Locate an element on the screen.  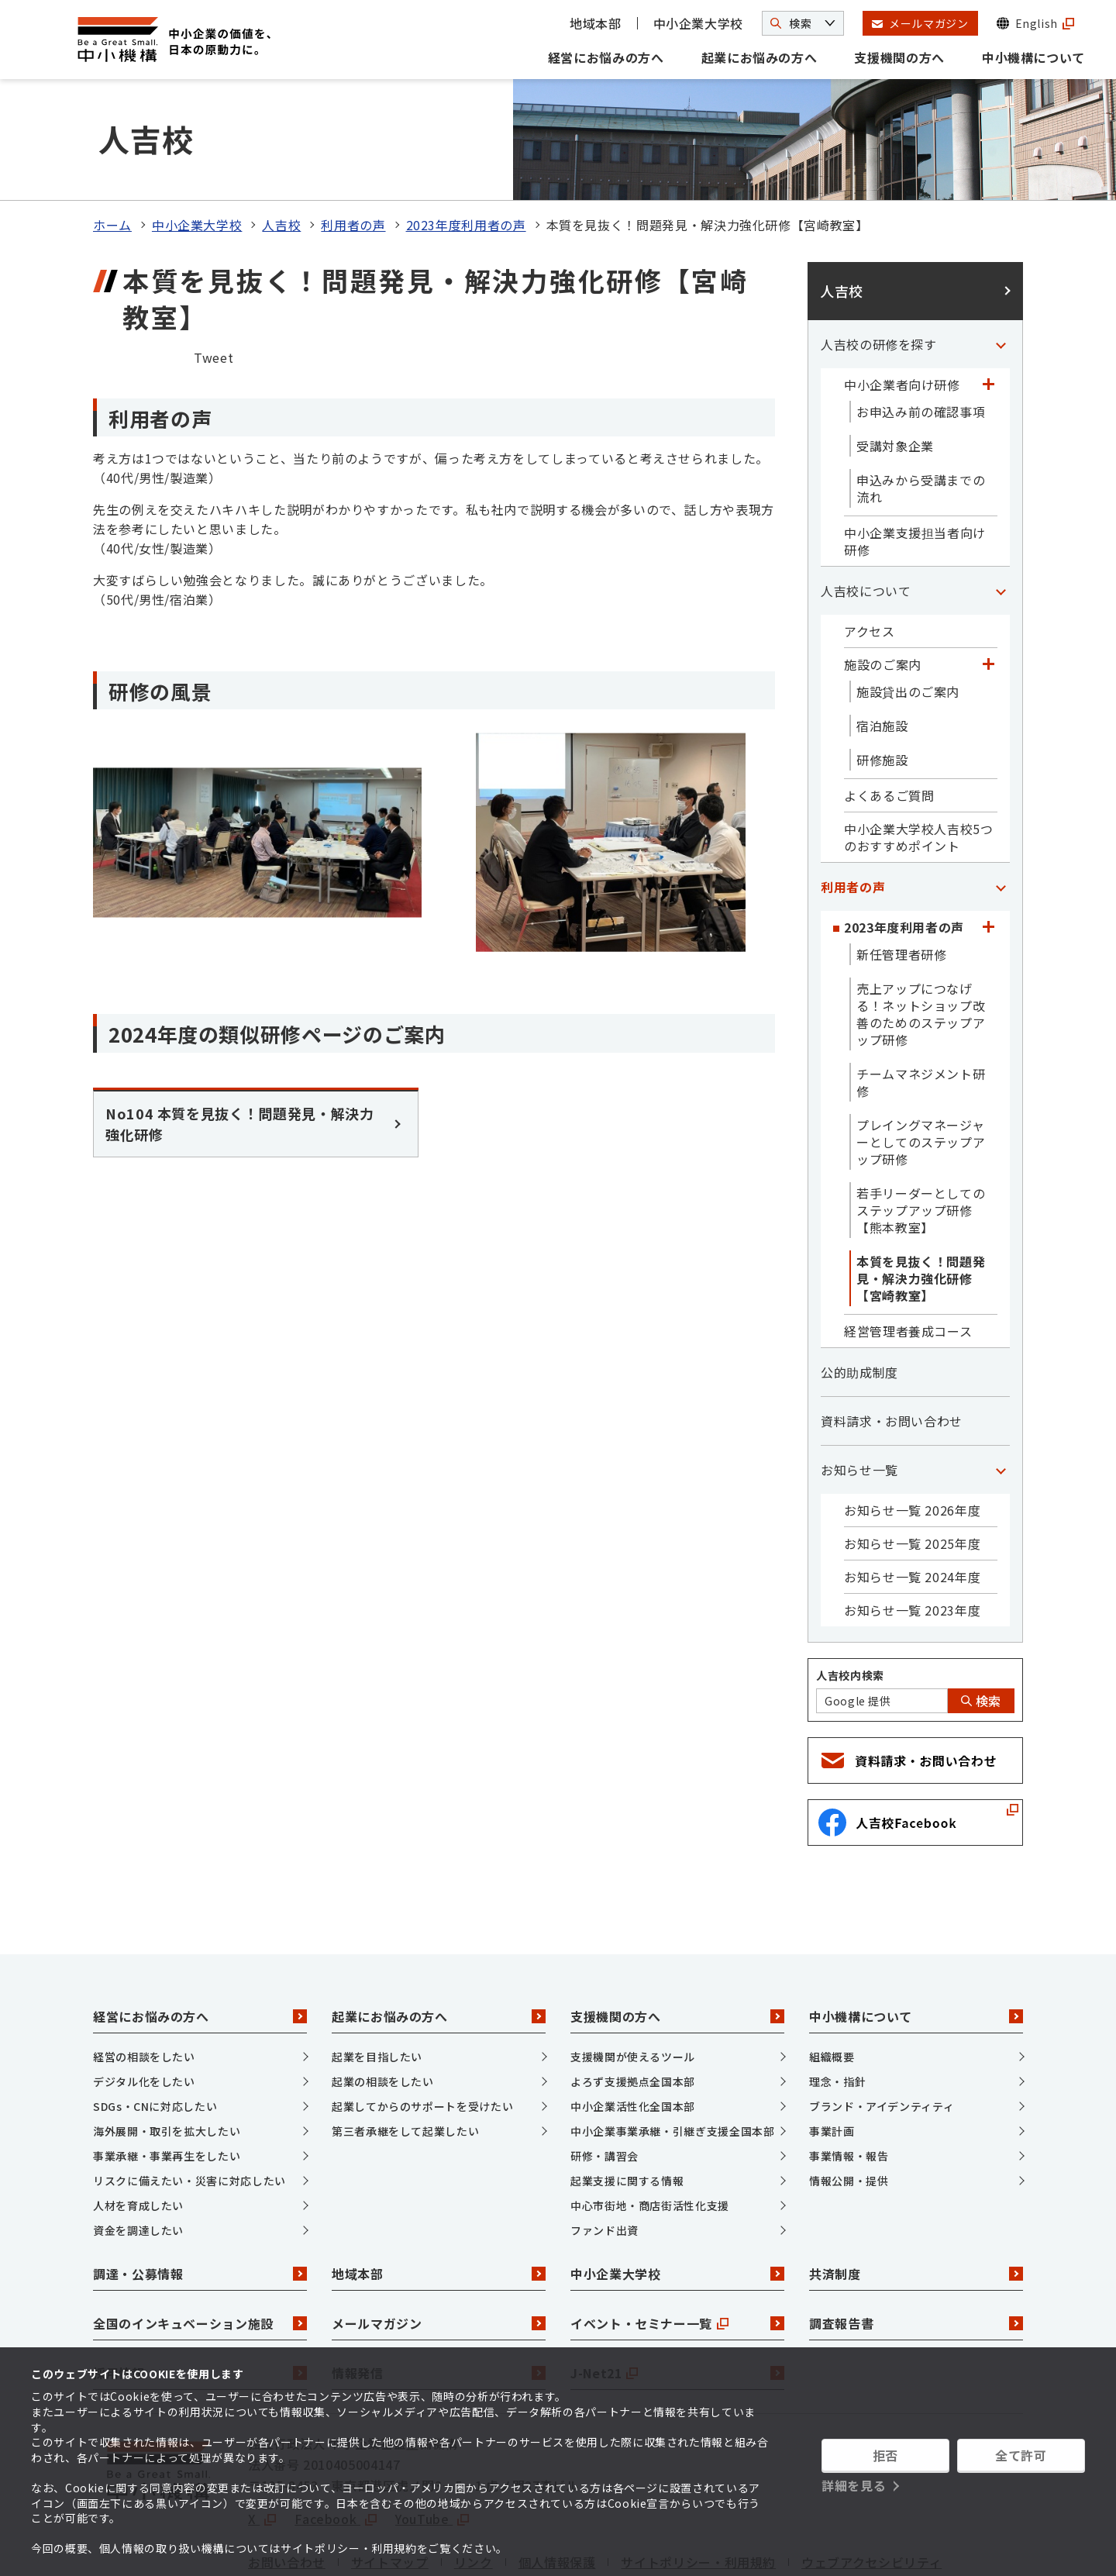
中小企業活性化全国本部 is located at coordinates (632, 2028).